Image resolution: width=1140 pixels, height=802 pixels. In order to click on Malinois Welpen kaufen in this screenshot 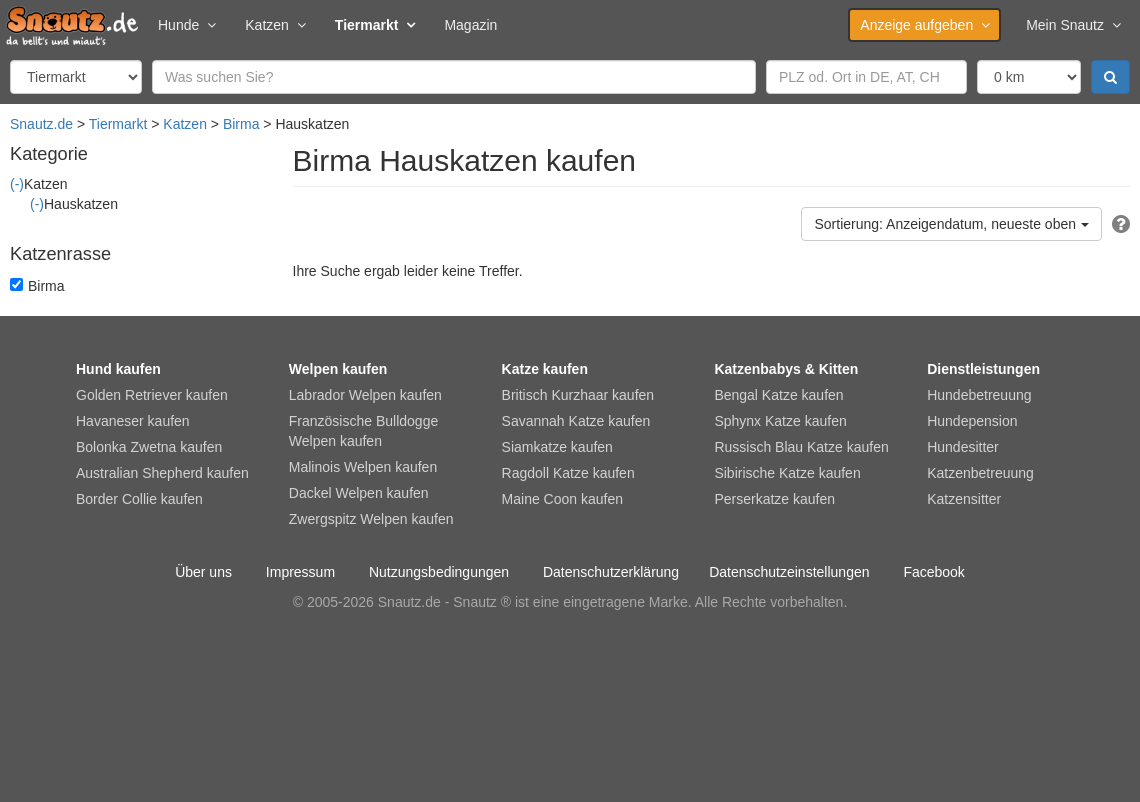, I will do `click(363, 467)`.